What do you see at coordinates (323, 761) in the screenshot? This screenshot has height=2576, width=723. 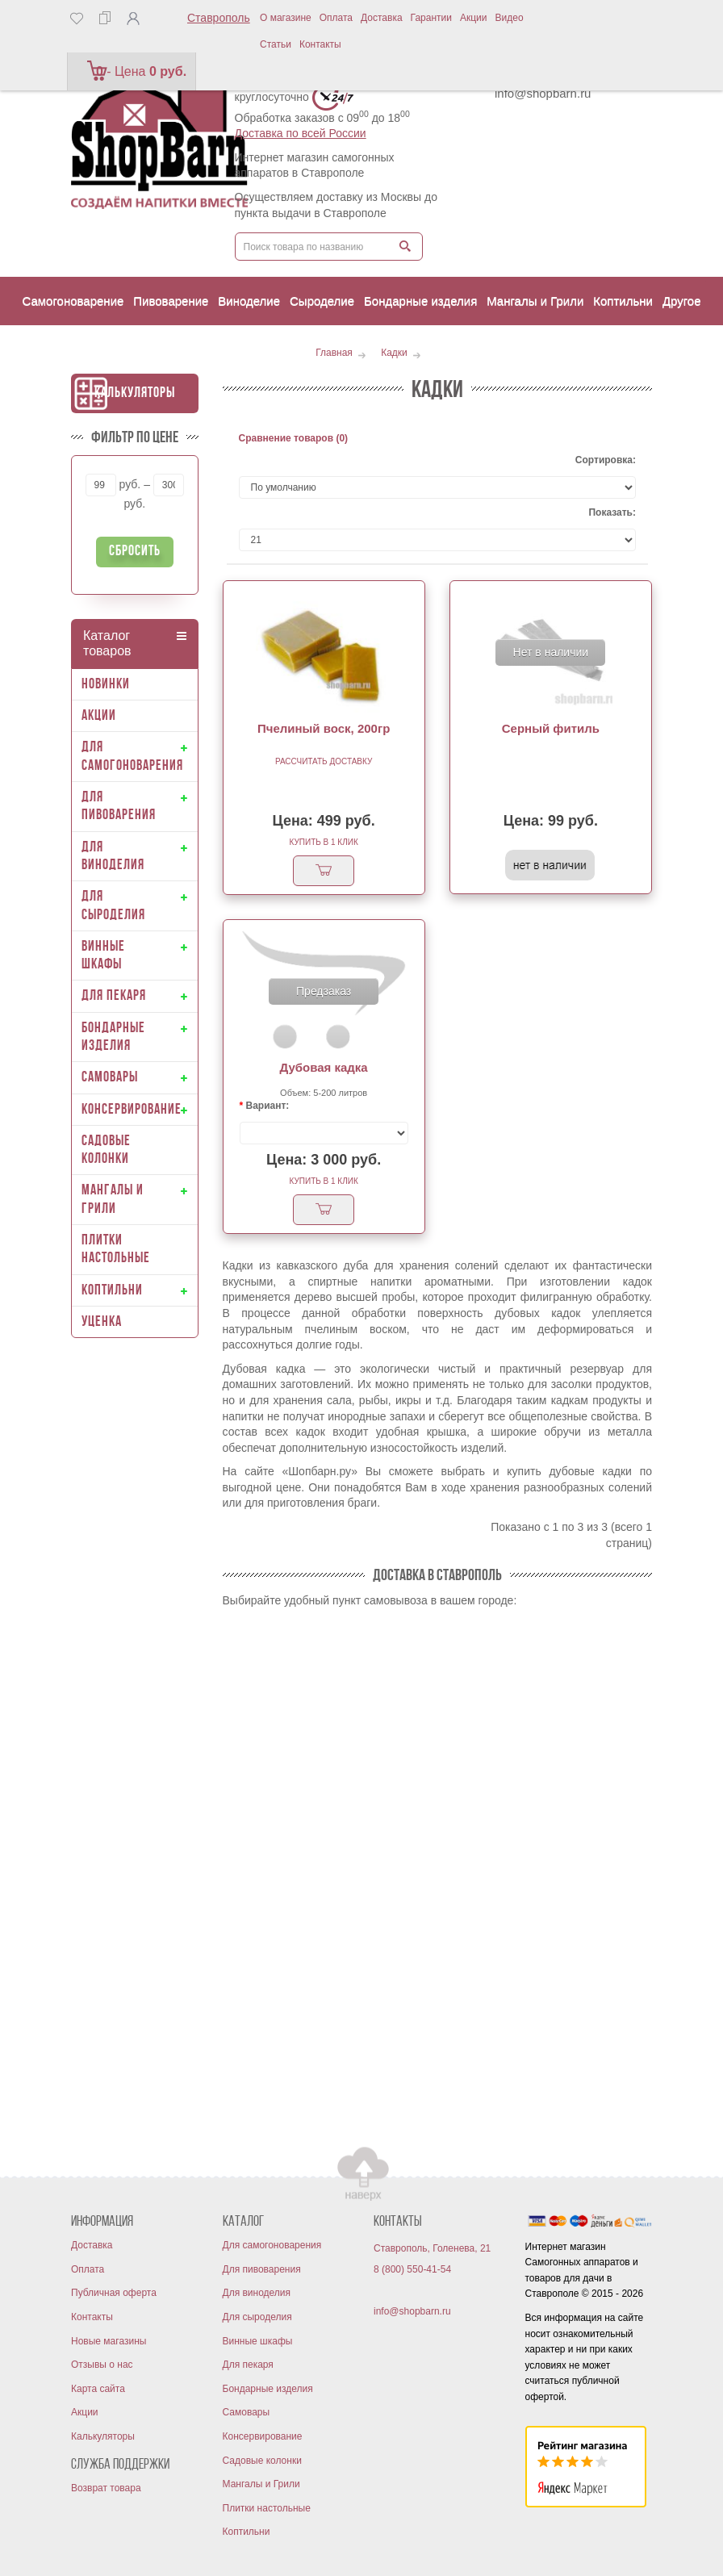 I see `Рассчитать доставку` at bounding box center [323, 761].